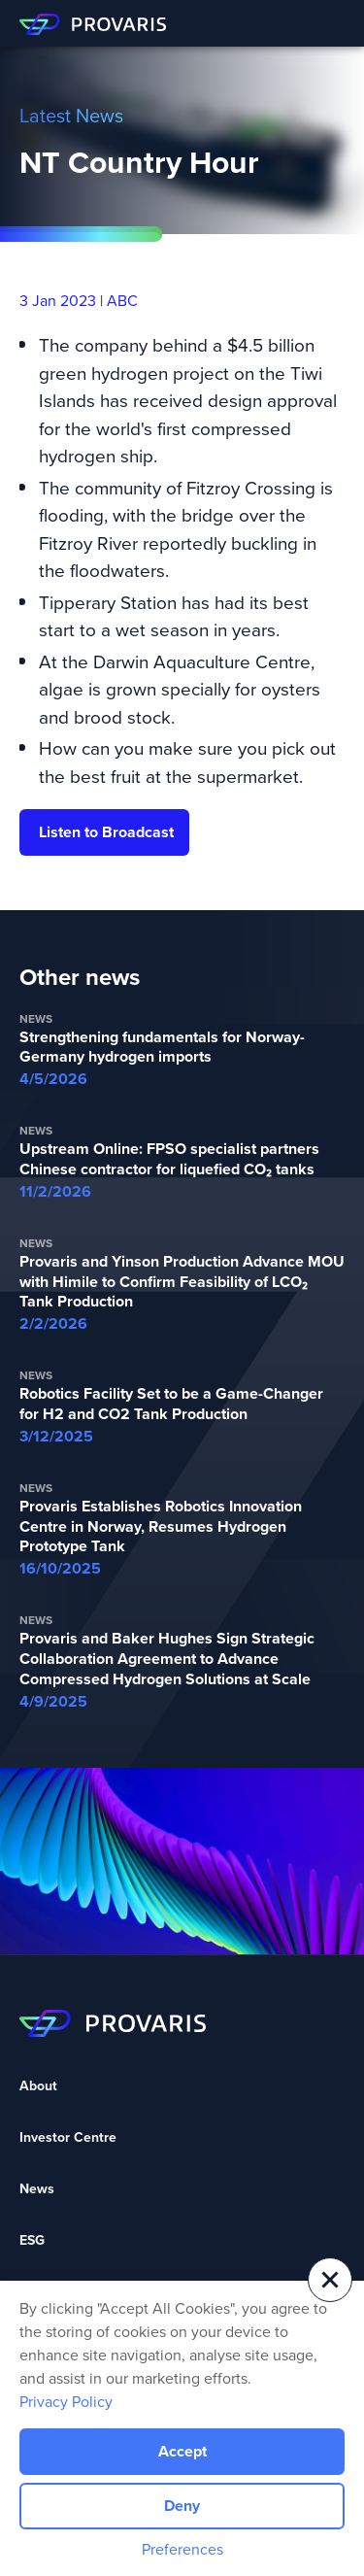  Describe the element at coordinates (182, 2505) in the screenshot. I see `Deny [button]` at that location.